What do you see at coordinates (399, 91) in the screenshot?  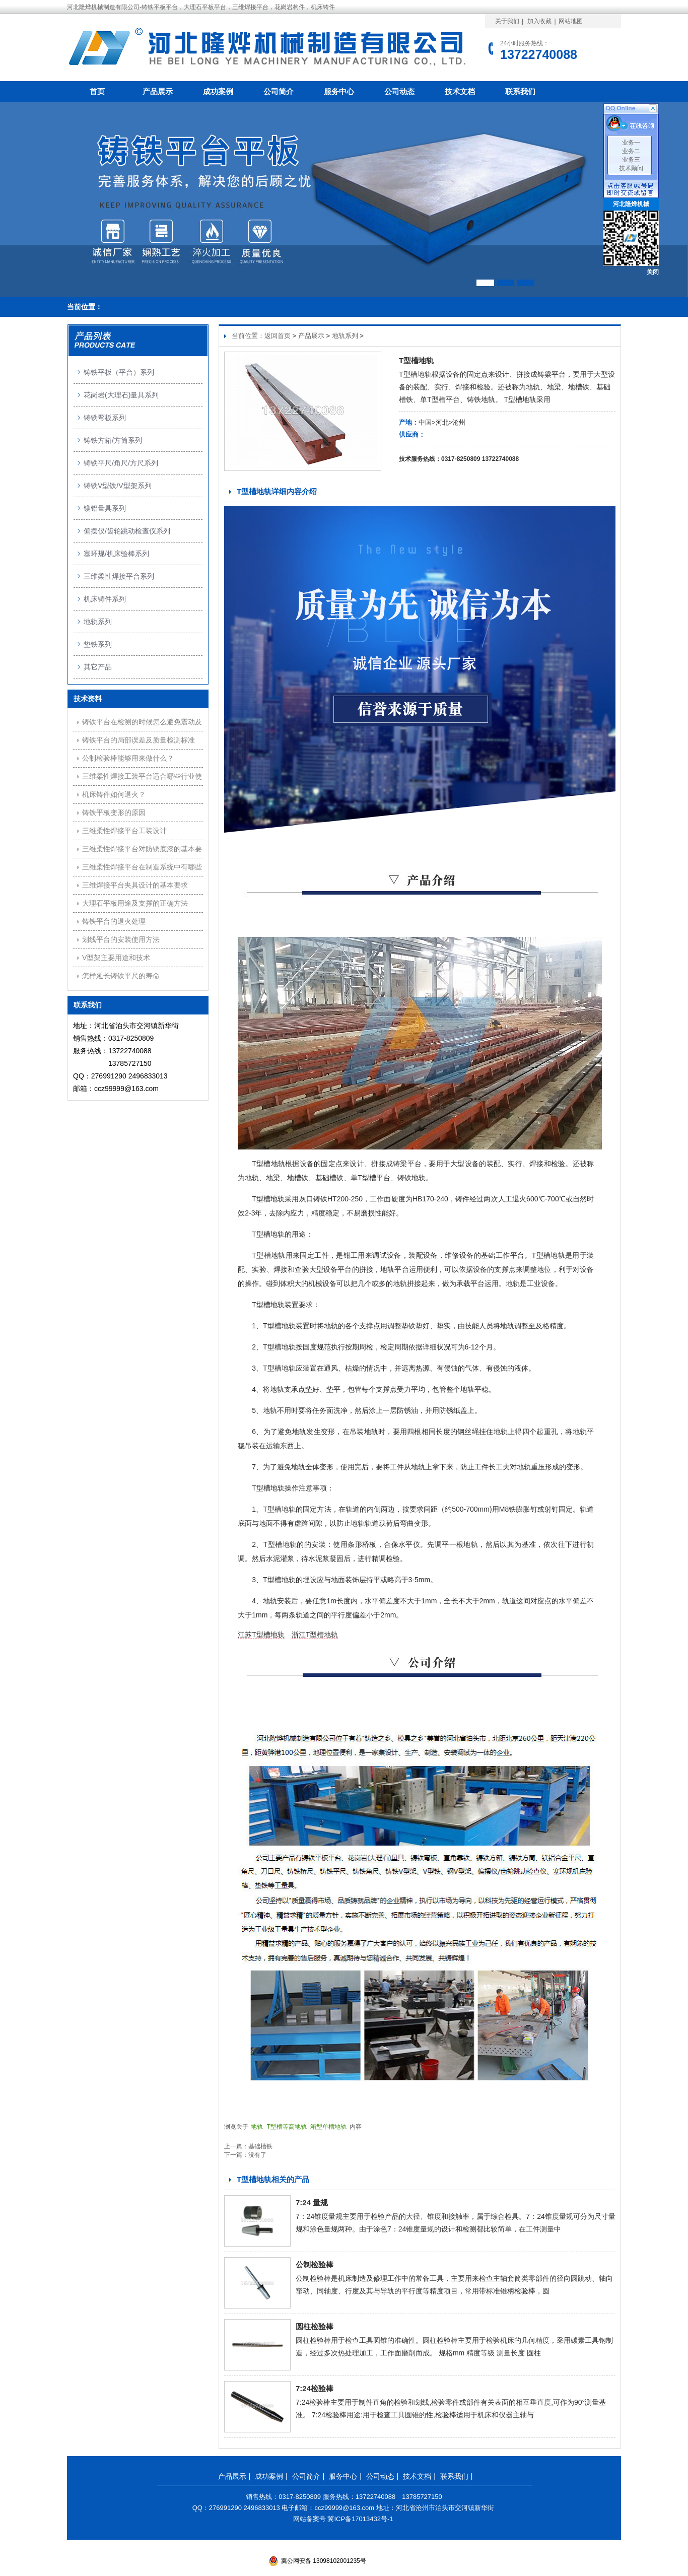 I see `公司动态` at bounding box center [399, 91].